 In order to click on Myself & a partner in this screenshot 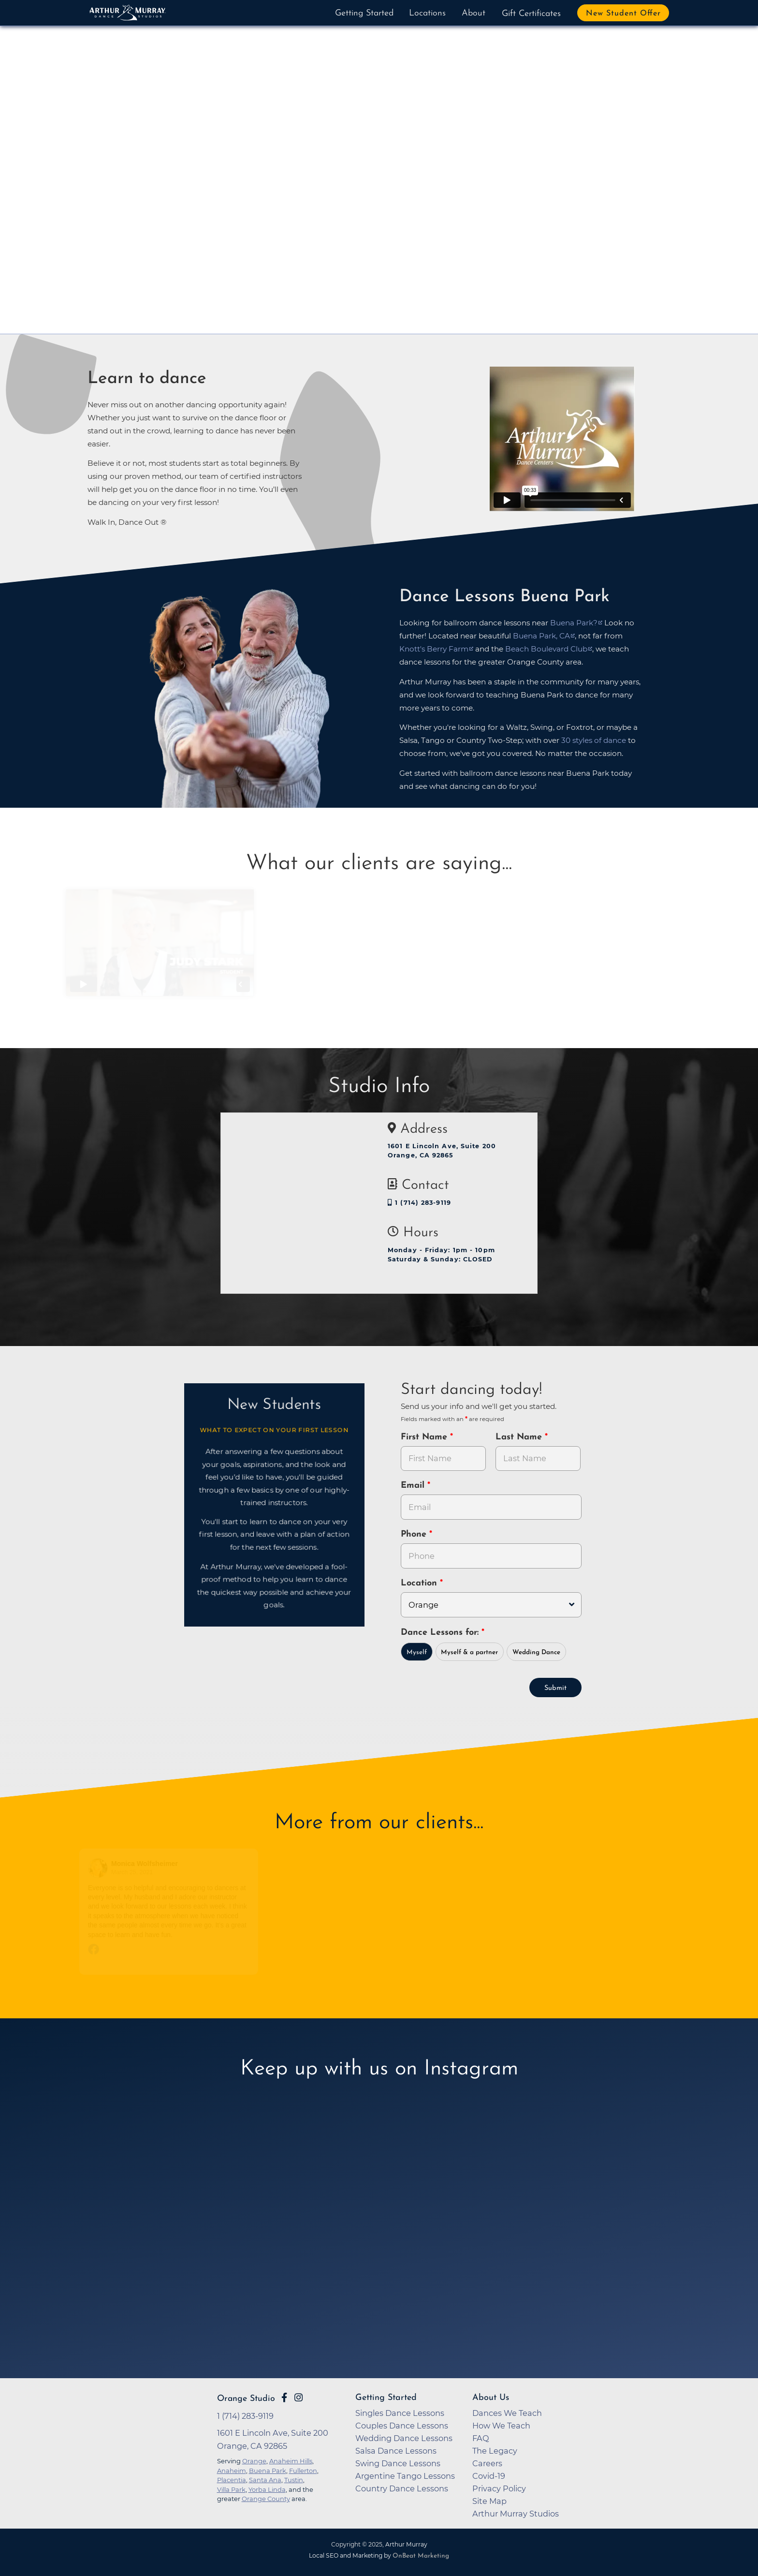, I will do `click(469, 1652)`.